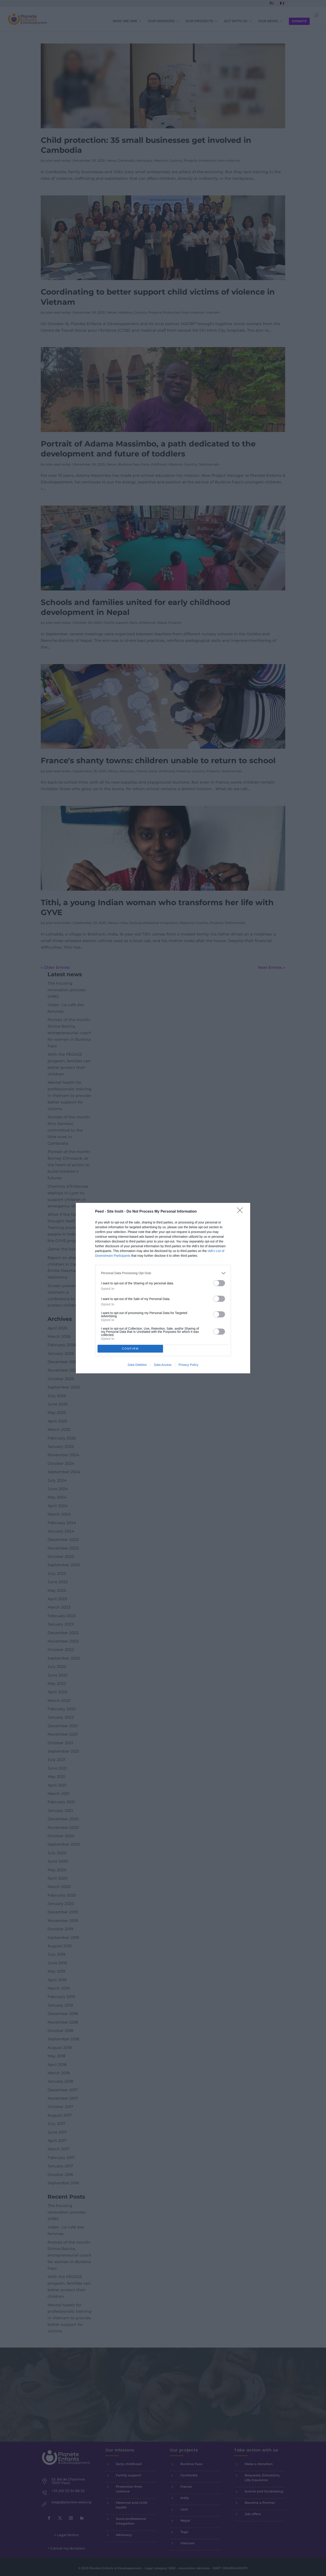 This screenshot has height=2576, width=326. What do you see at coordinates (241, 1211) in the screenshot?
I see `[Close]` at bounding box center [241, 1211].